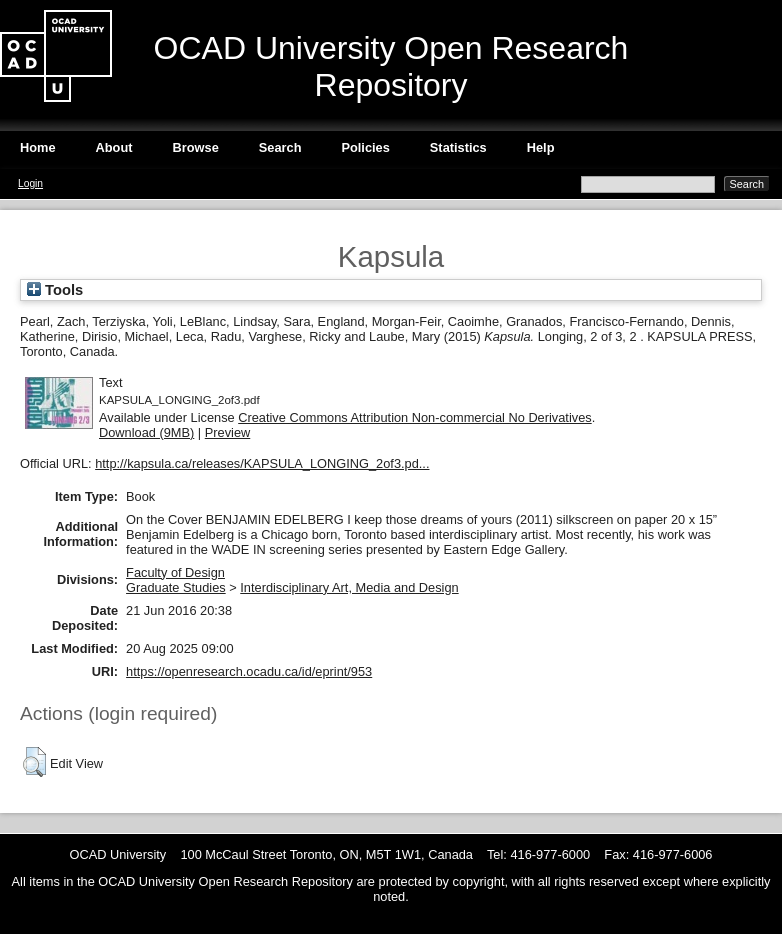 The image size is (782, 934). I want to click on Graduate Studies, so click(176, 587).